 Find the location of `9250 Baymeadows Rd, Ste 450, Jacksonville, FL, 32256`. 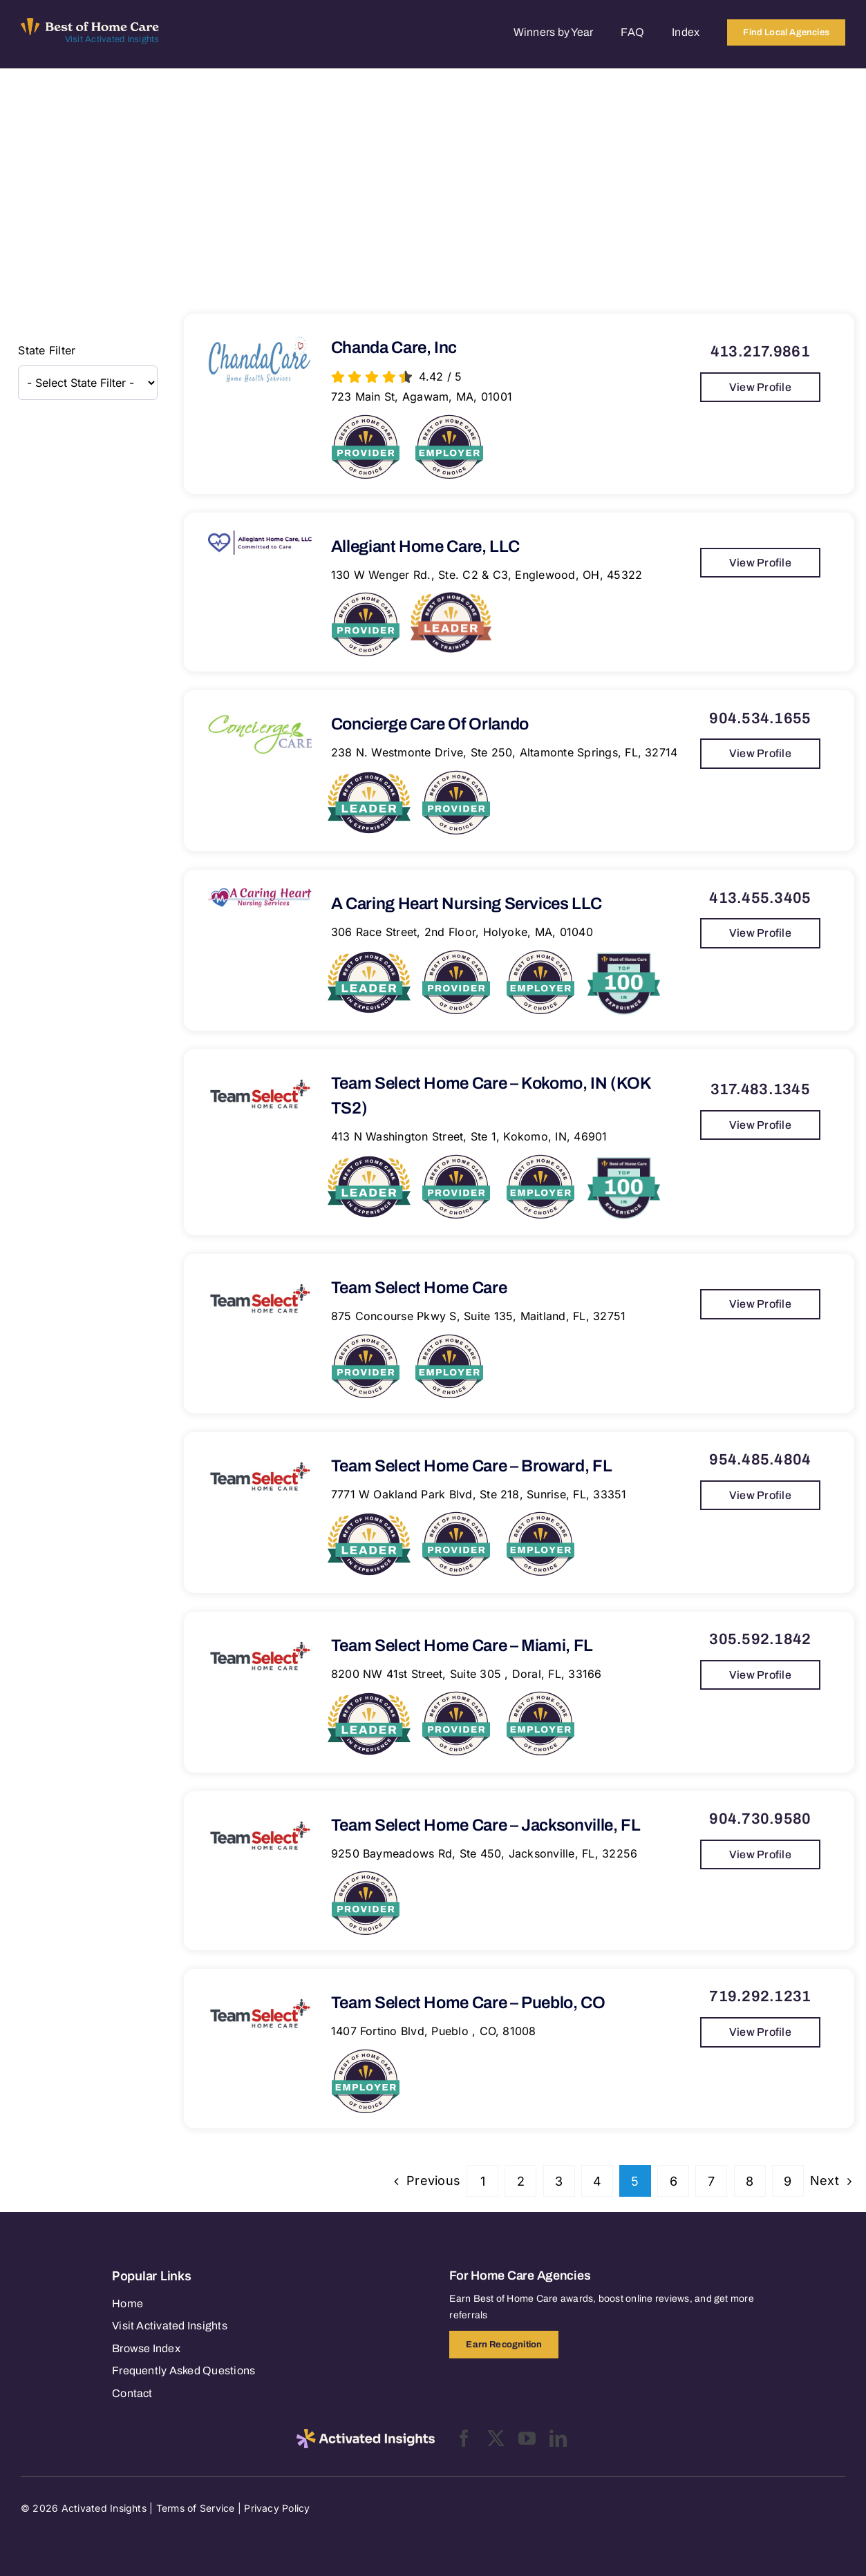

9250 Baymeadows Rd, Ste 450, Jacksonville, FL, 32256 is located at coordinates (484, 1853).